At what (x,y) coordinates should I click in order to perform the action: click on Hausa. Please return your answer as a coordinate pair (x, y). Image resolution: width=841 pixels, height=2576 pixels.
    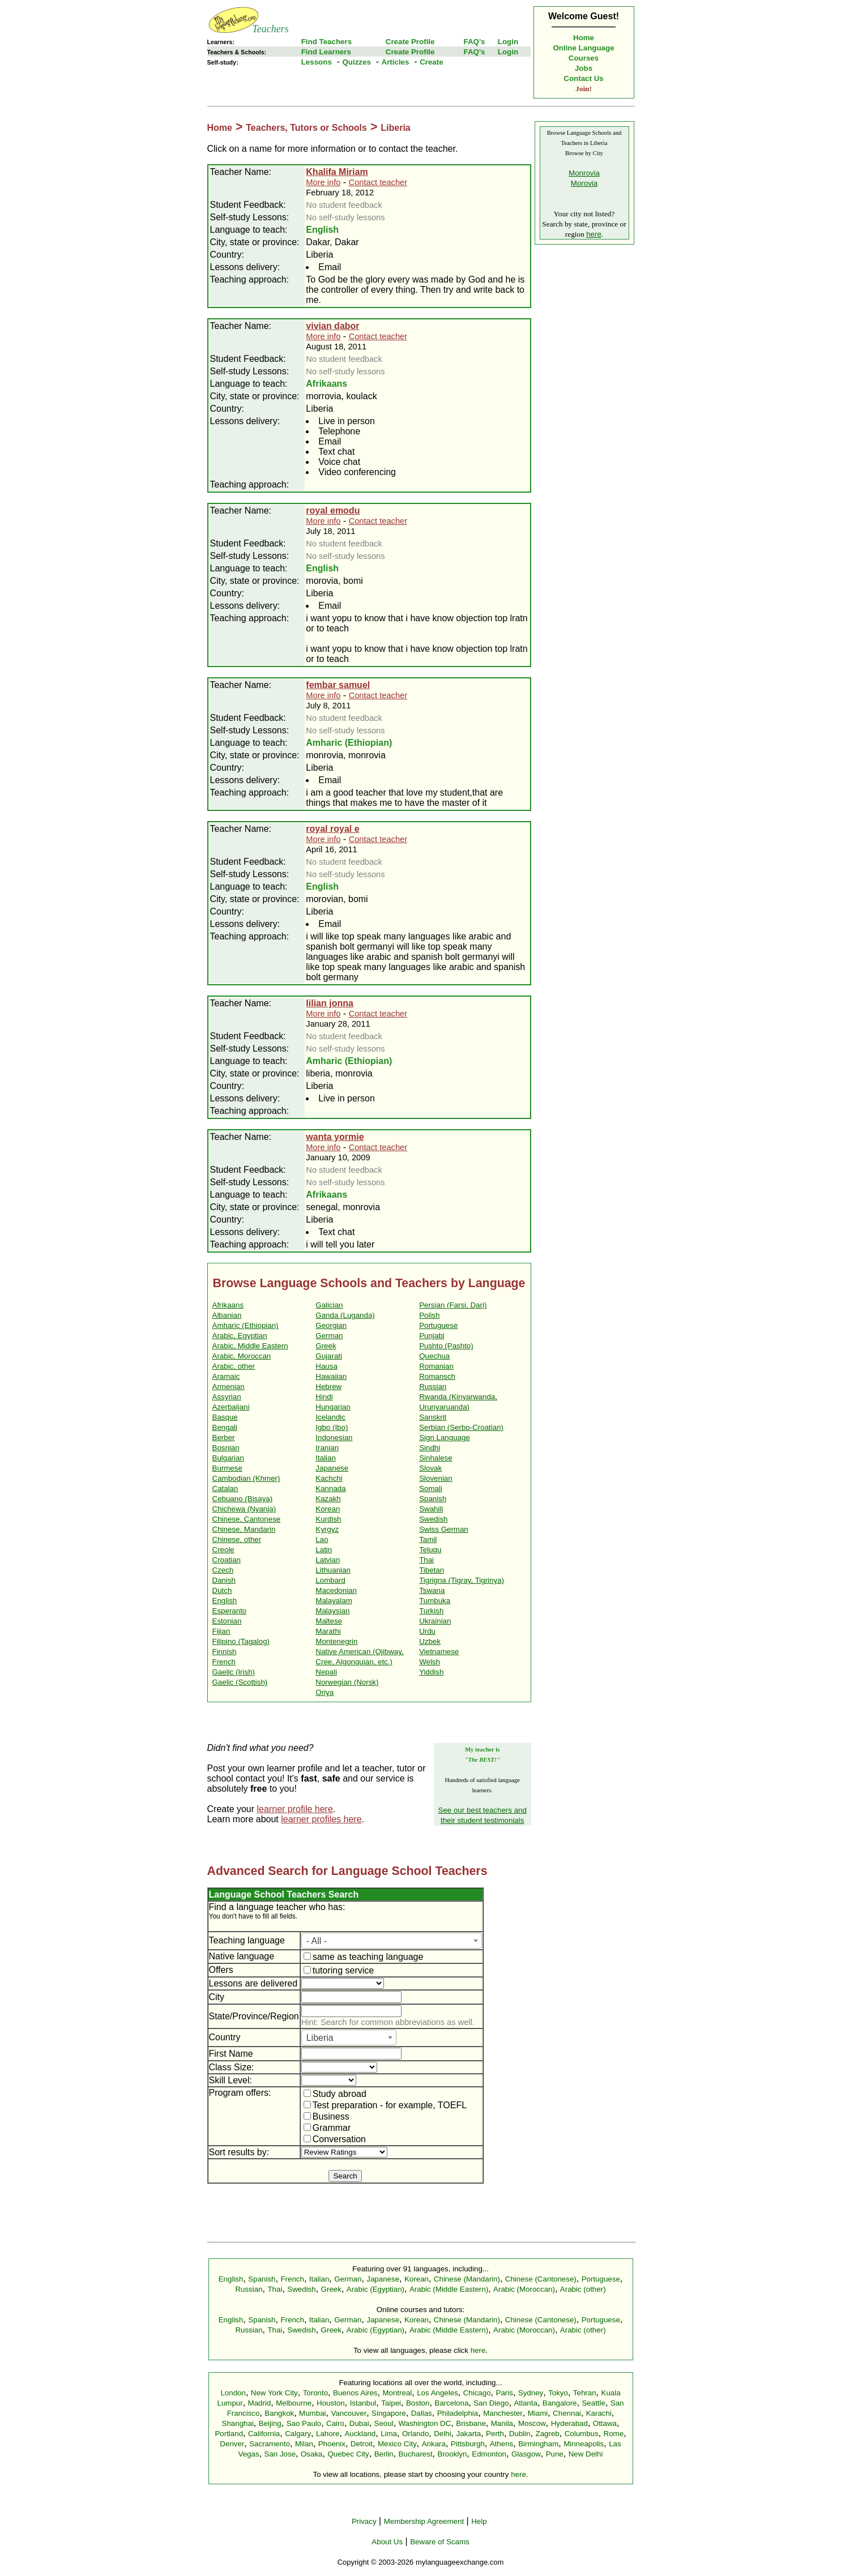
    Looking at the image, I should click on (326, 1366).